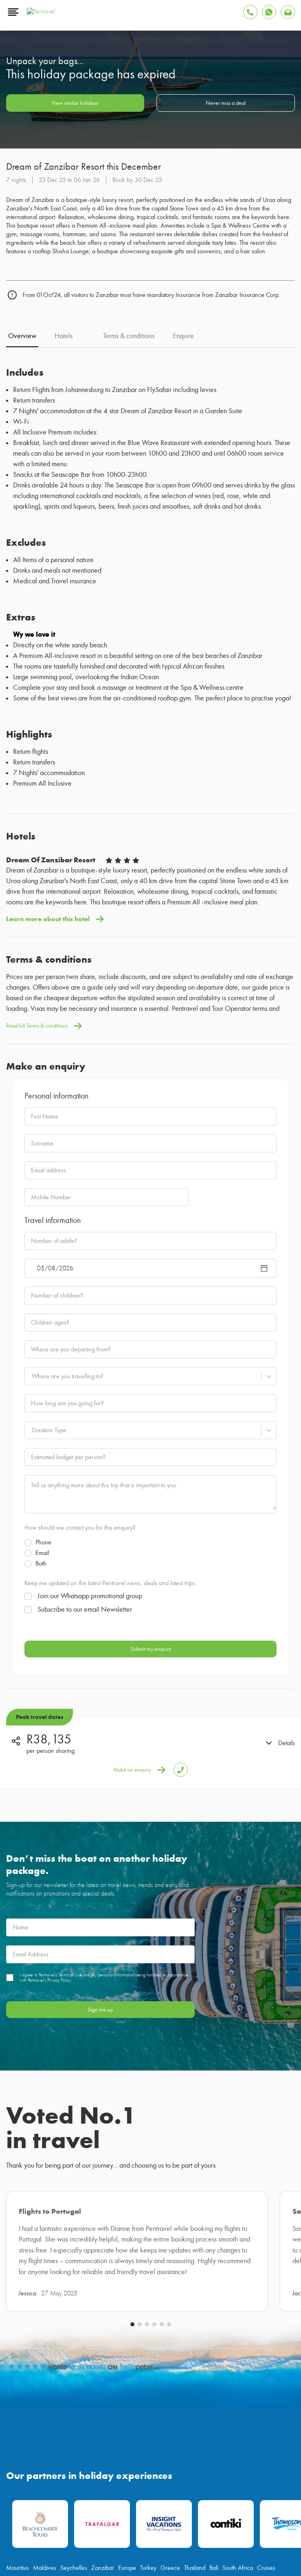  I want to click on Subscribe to our email Newsletter, so click(78, 1581).